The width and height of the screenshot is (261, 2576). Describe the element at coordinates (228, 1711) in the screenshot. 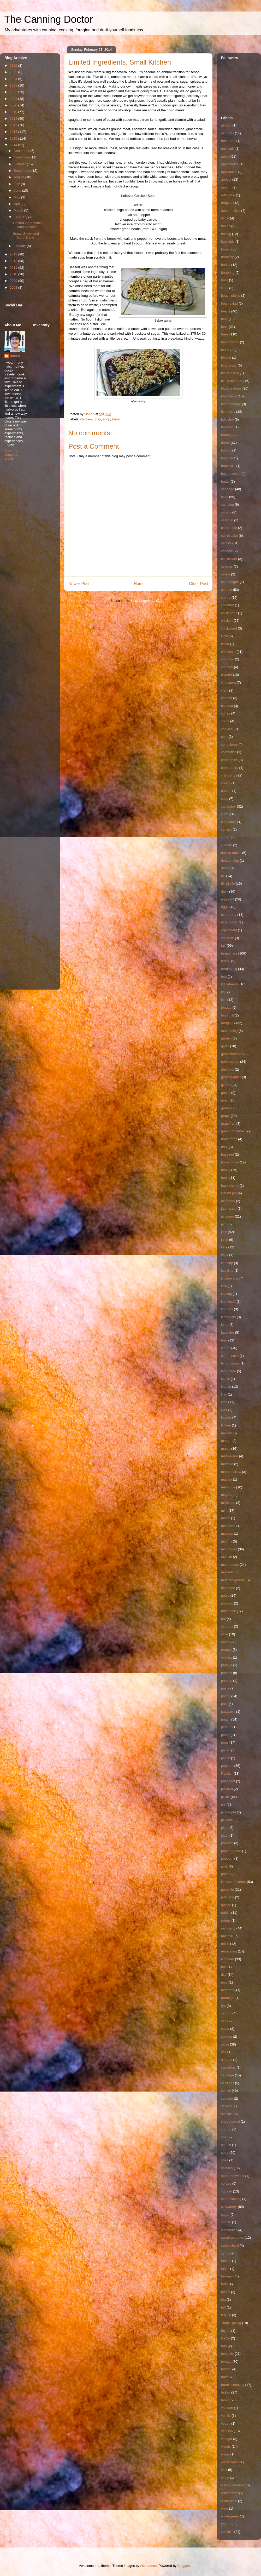

I see `pawpaws` at that location.